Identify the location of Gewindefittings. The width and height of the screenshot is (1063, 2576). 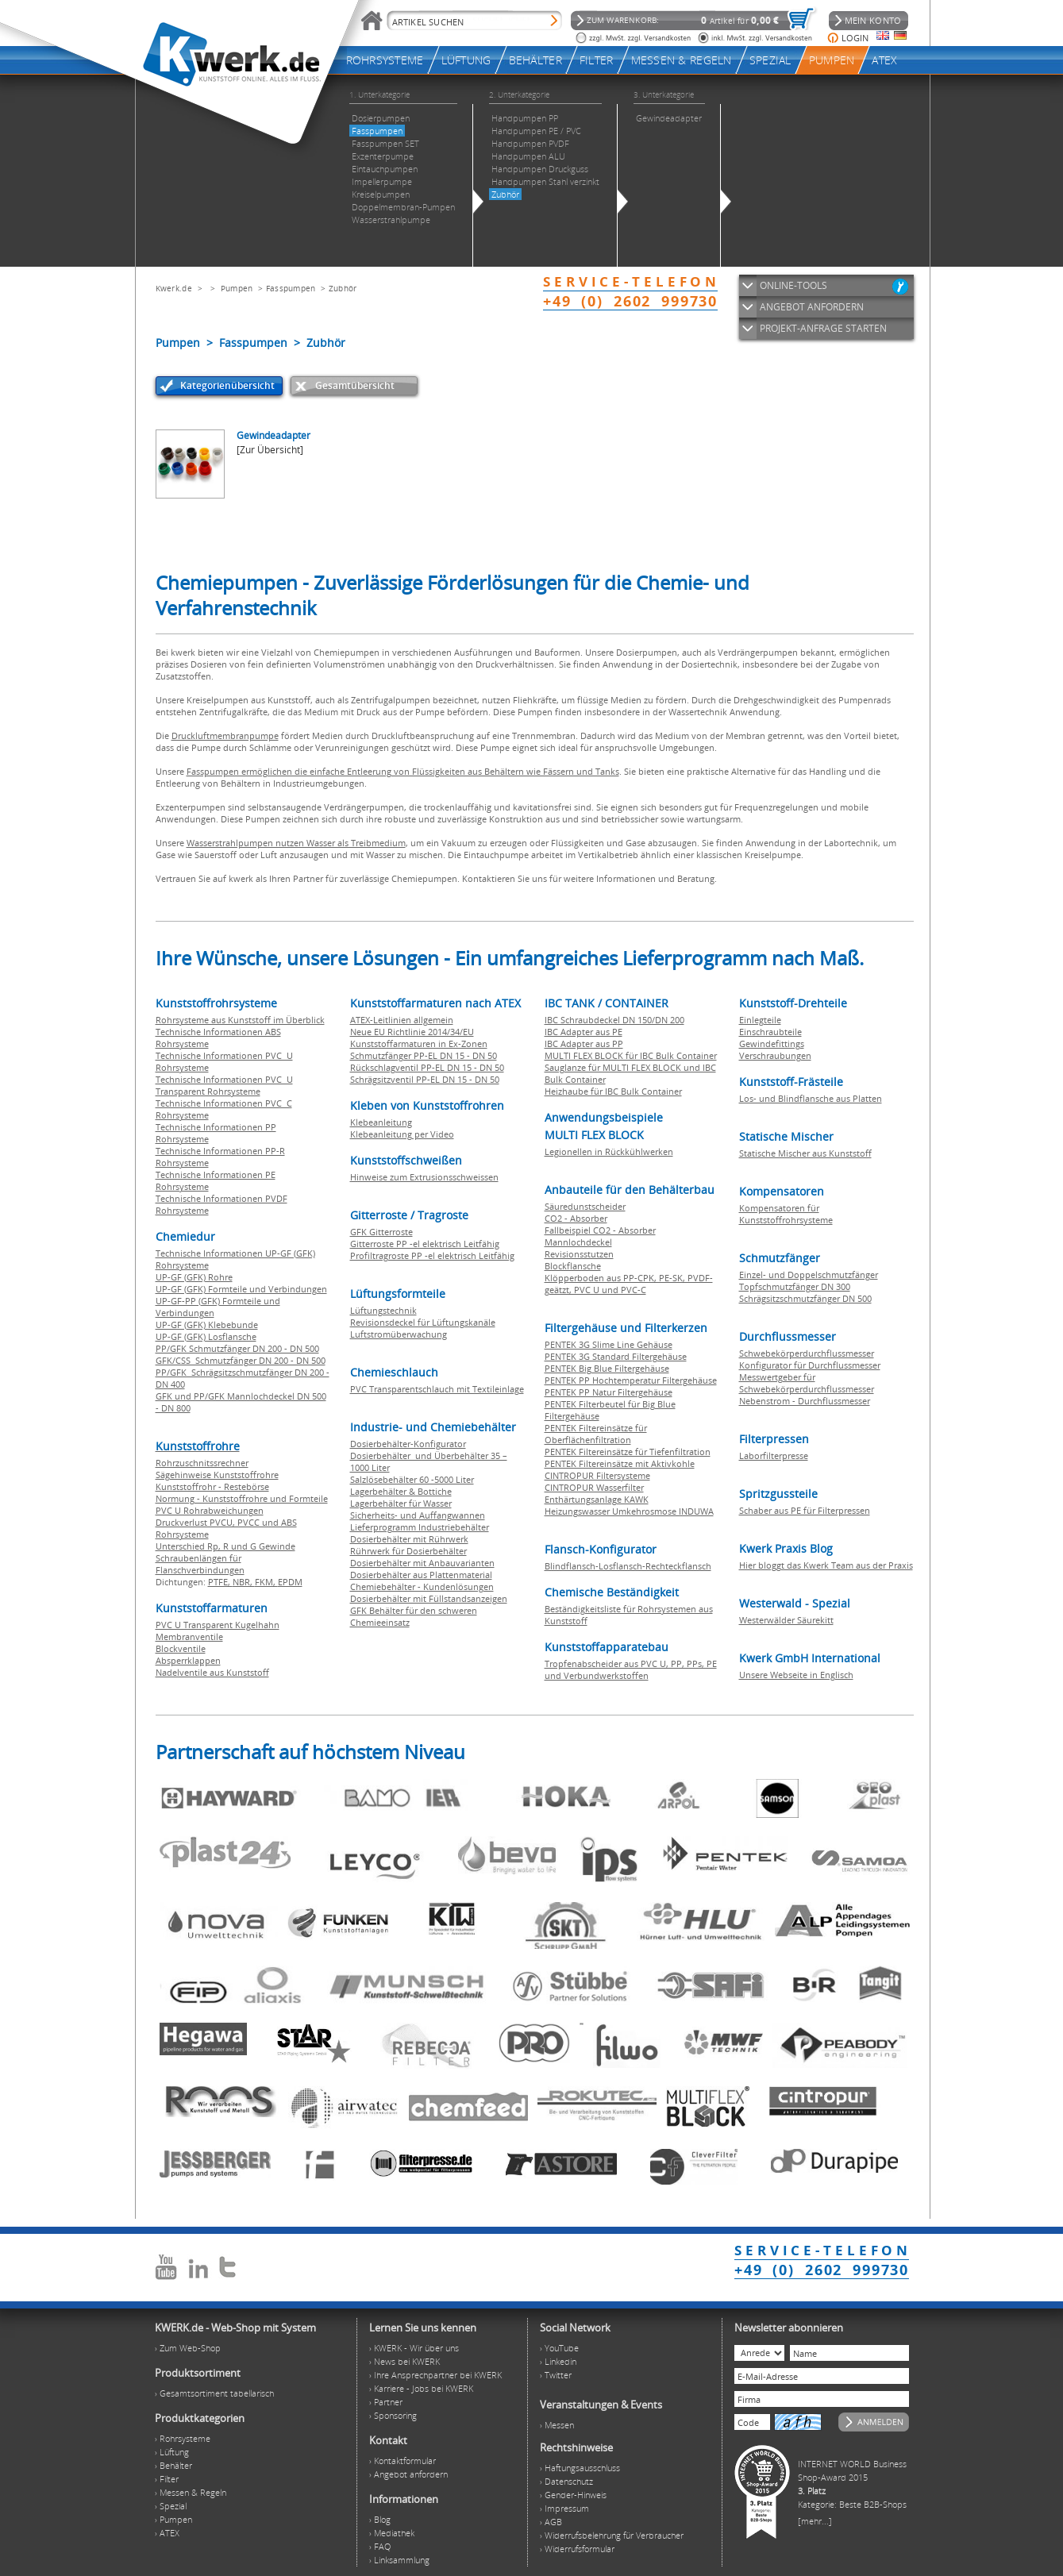
(771, 1043).